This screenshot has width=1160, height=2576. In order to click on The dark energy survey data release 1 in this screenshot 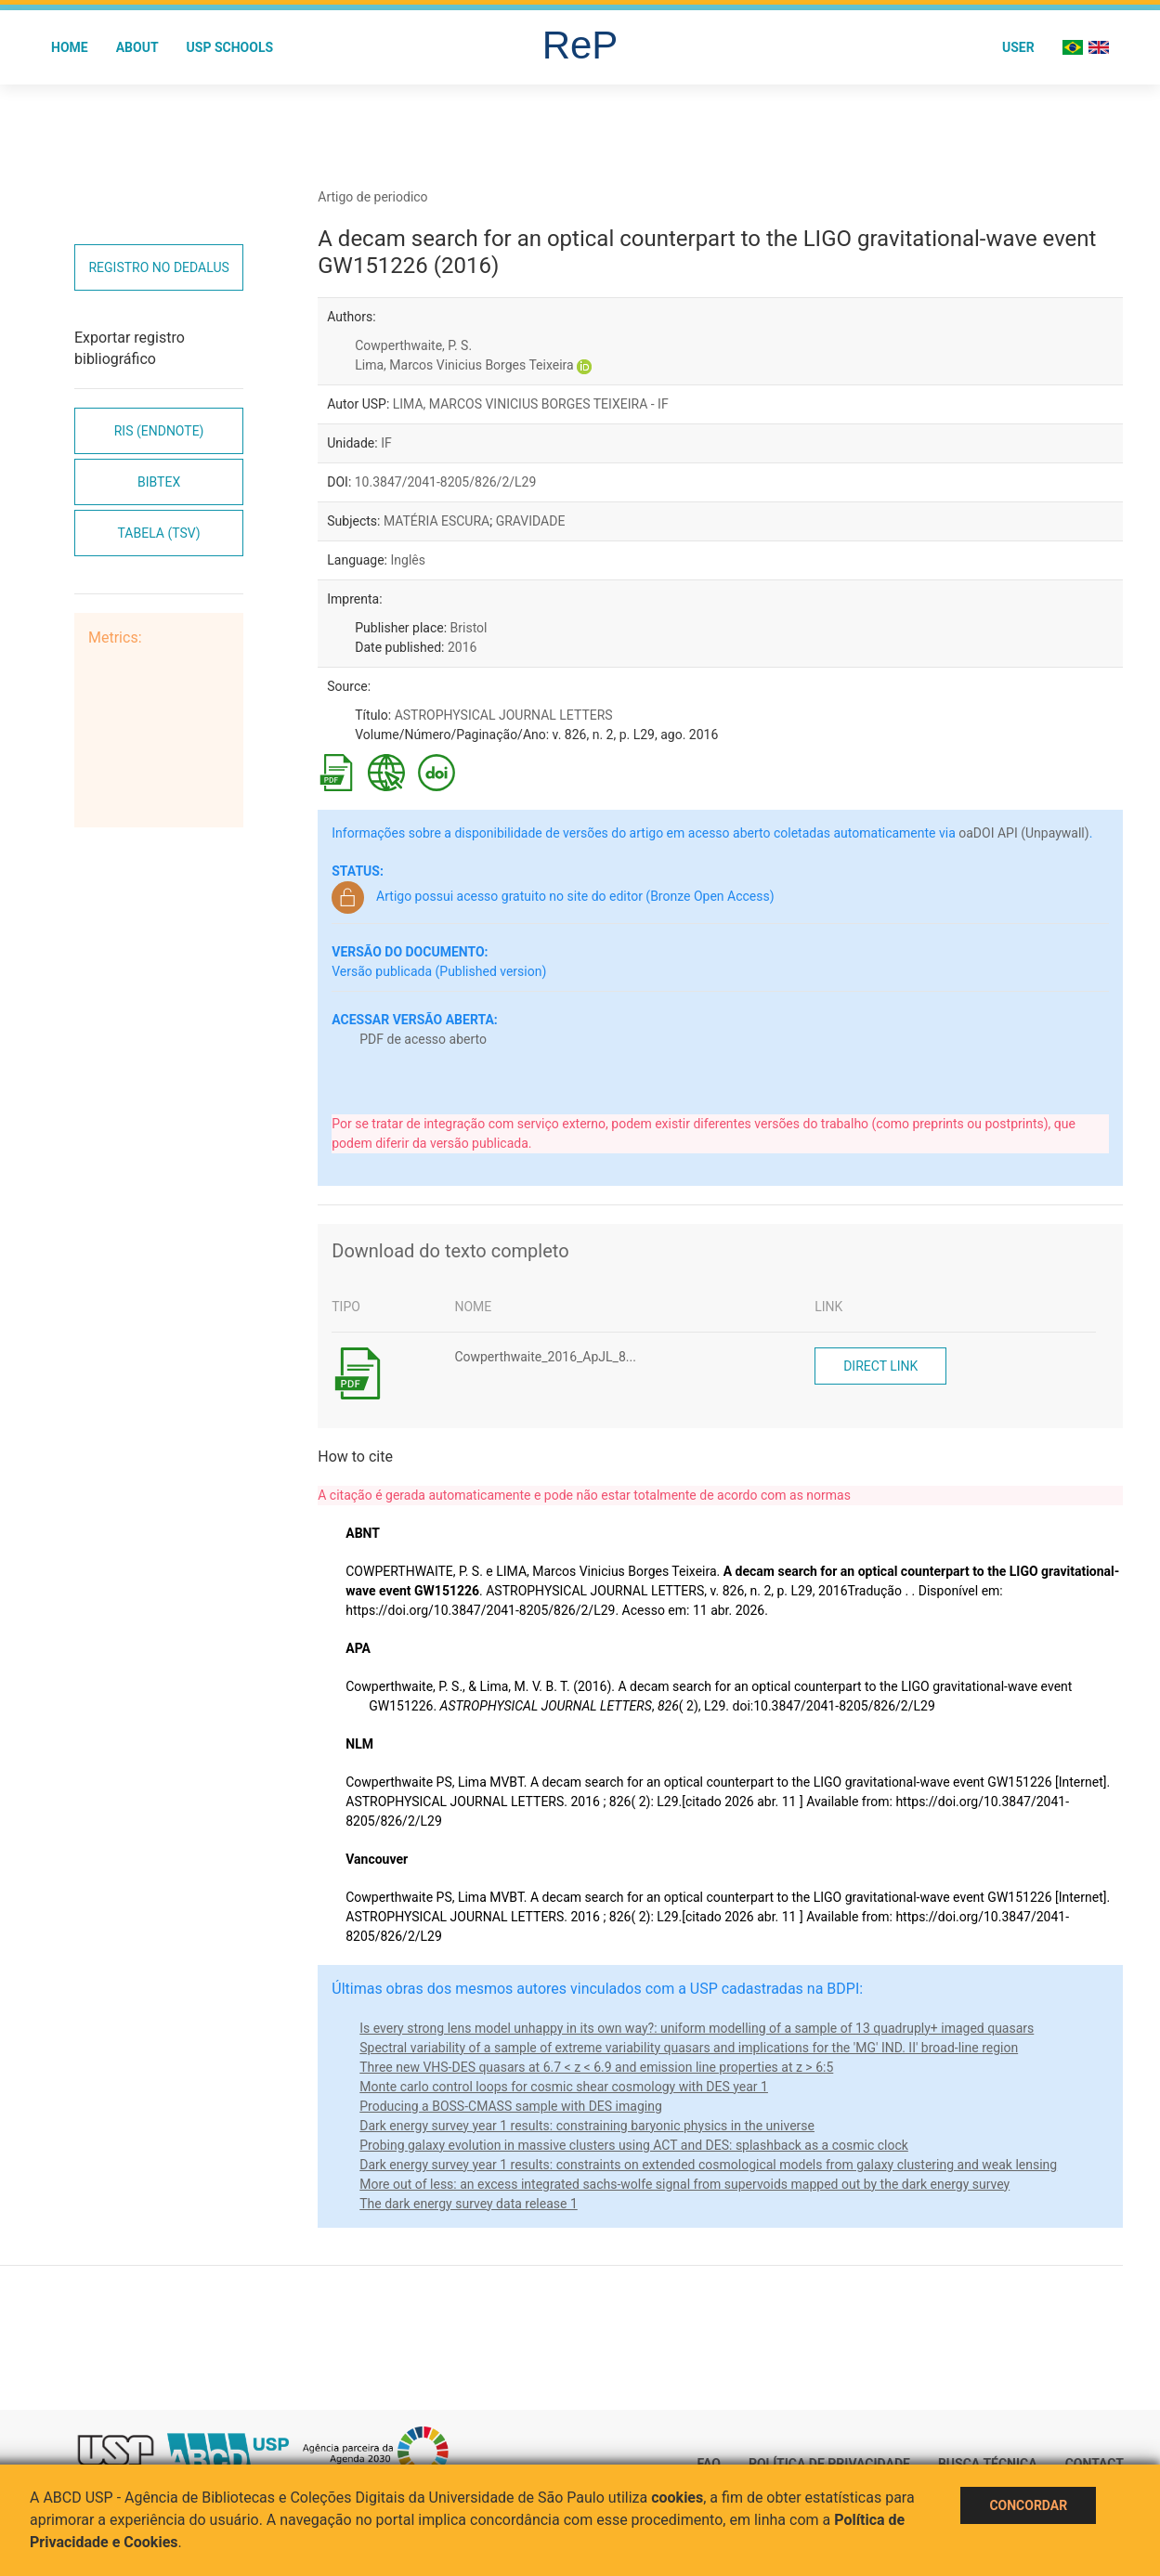, I will do `click(468, 2203)`.